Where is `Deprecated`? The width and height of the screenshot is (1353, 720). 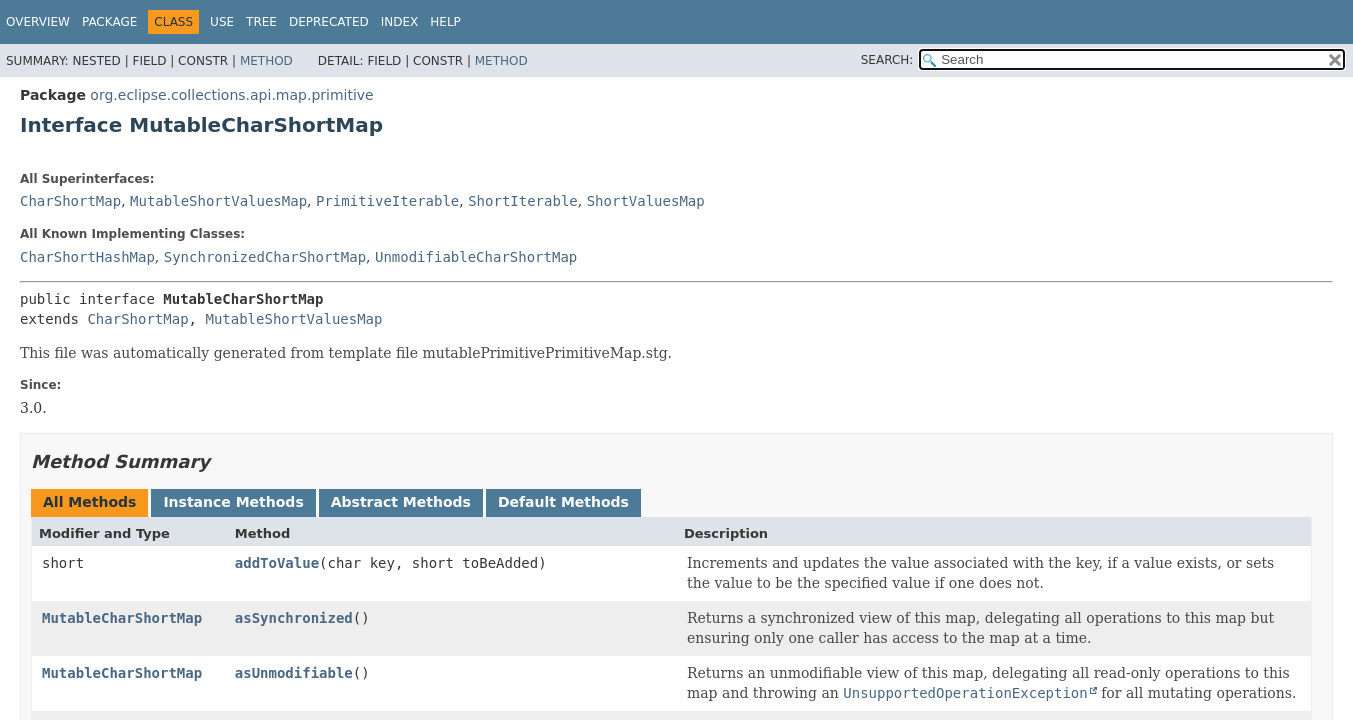 Deprecated is located at coordinates (329, 22).